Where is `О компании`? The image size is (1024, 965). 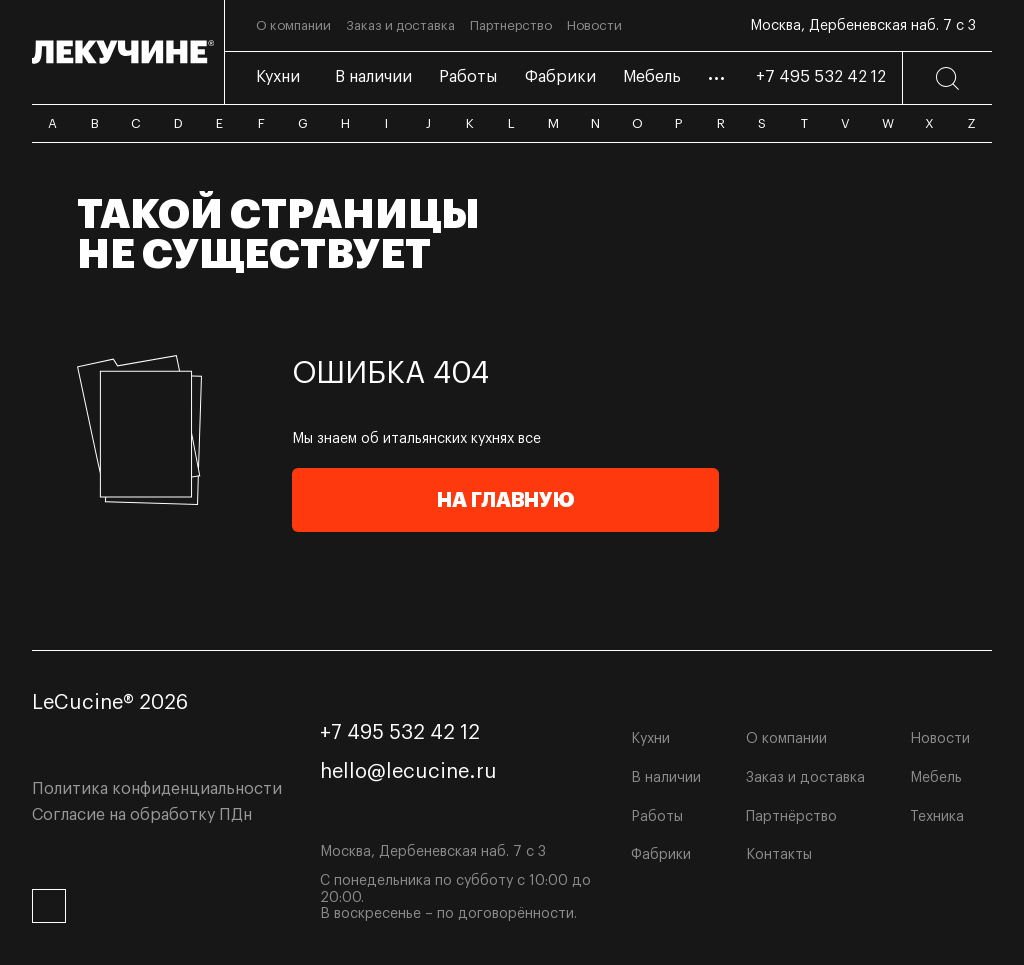
О компании is located at coordinates (786, 739).